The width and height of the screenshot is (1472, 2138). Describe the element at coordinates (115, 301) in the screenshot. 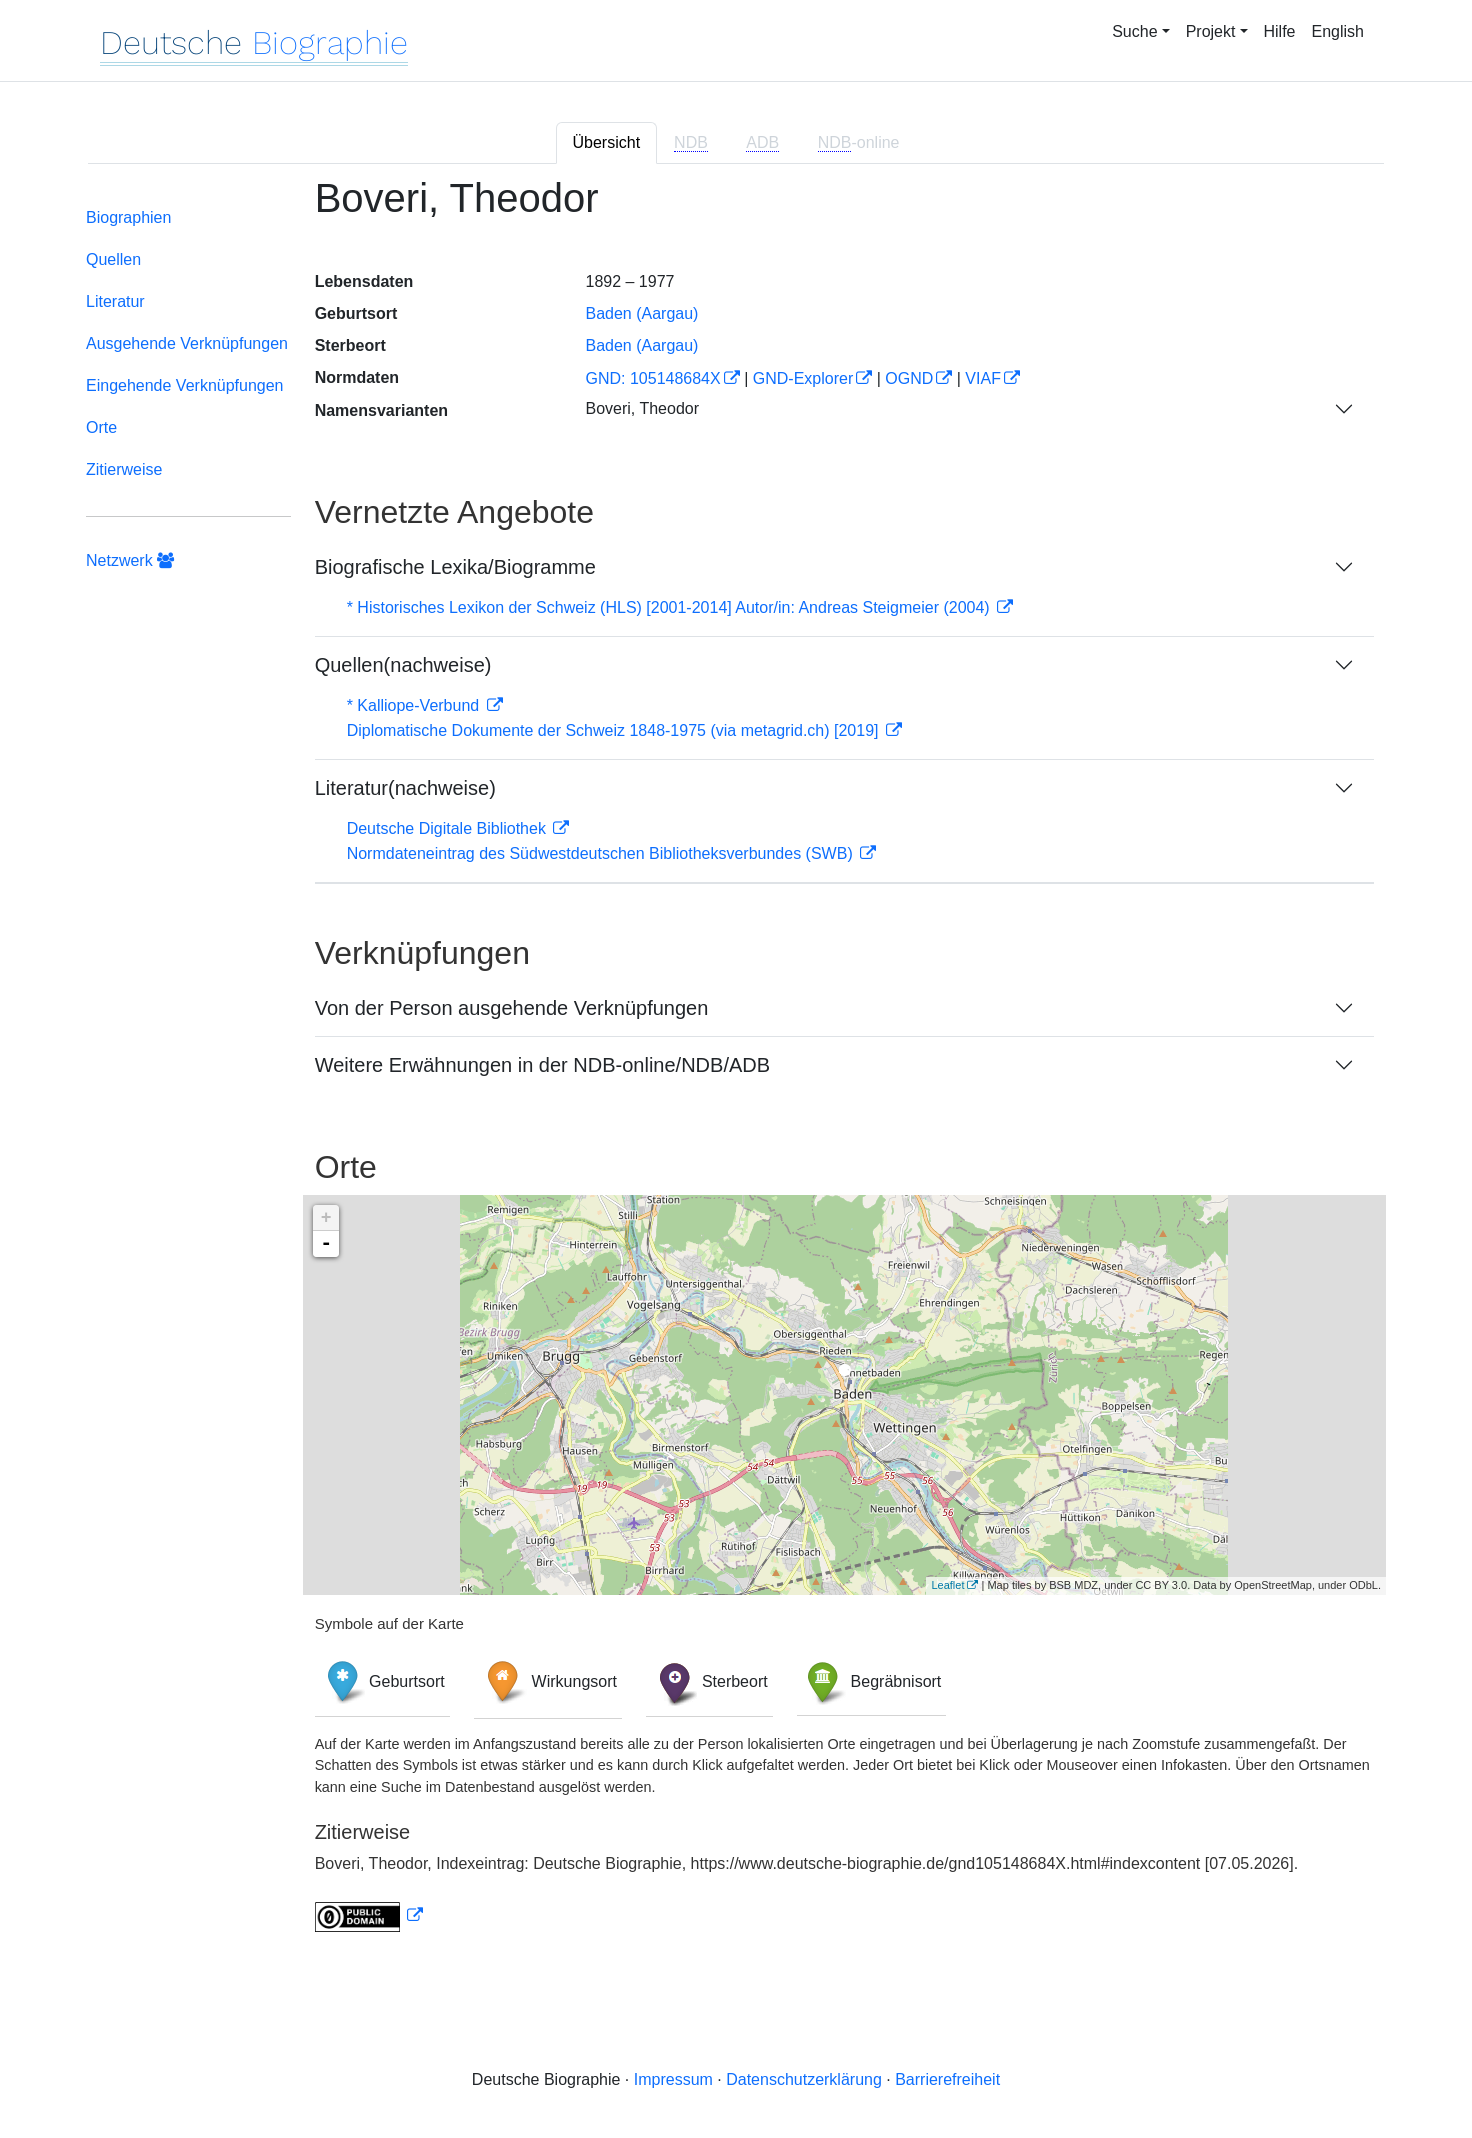

I see `Literatur` at that location.